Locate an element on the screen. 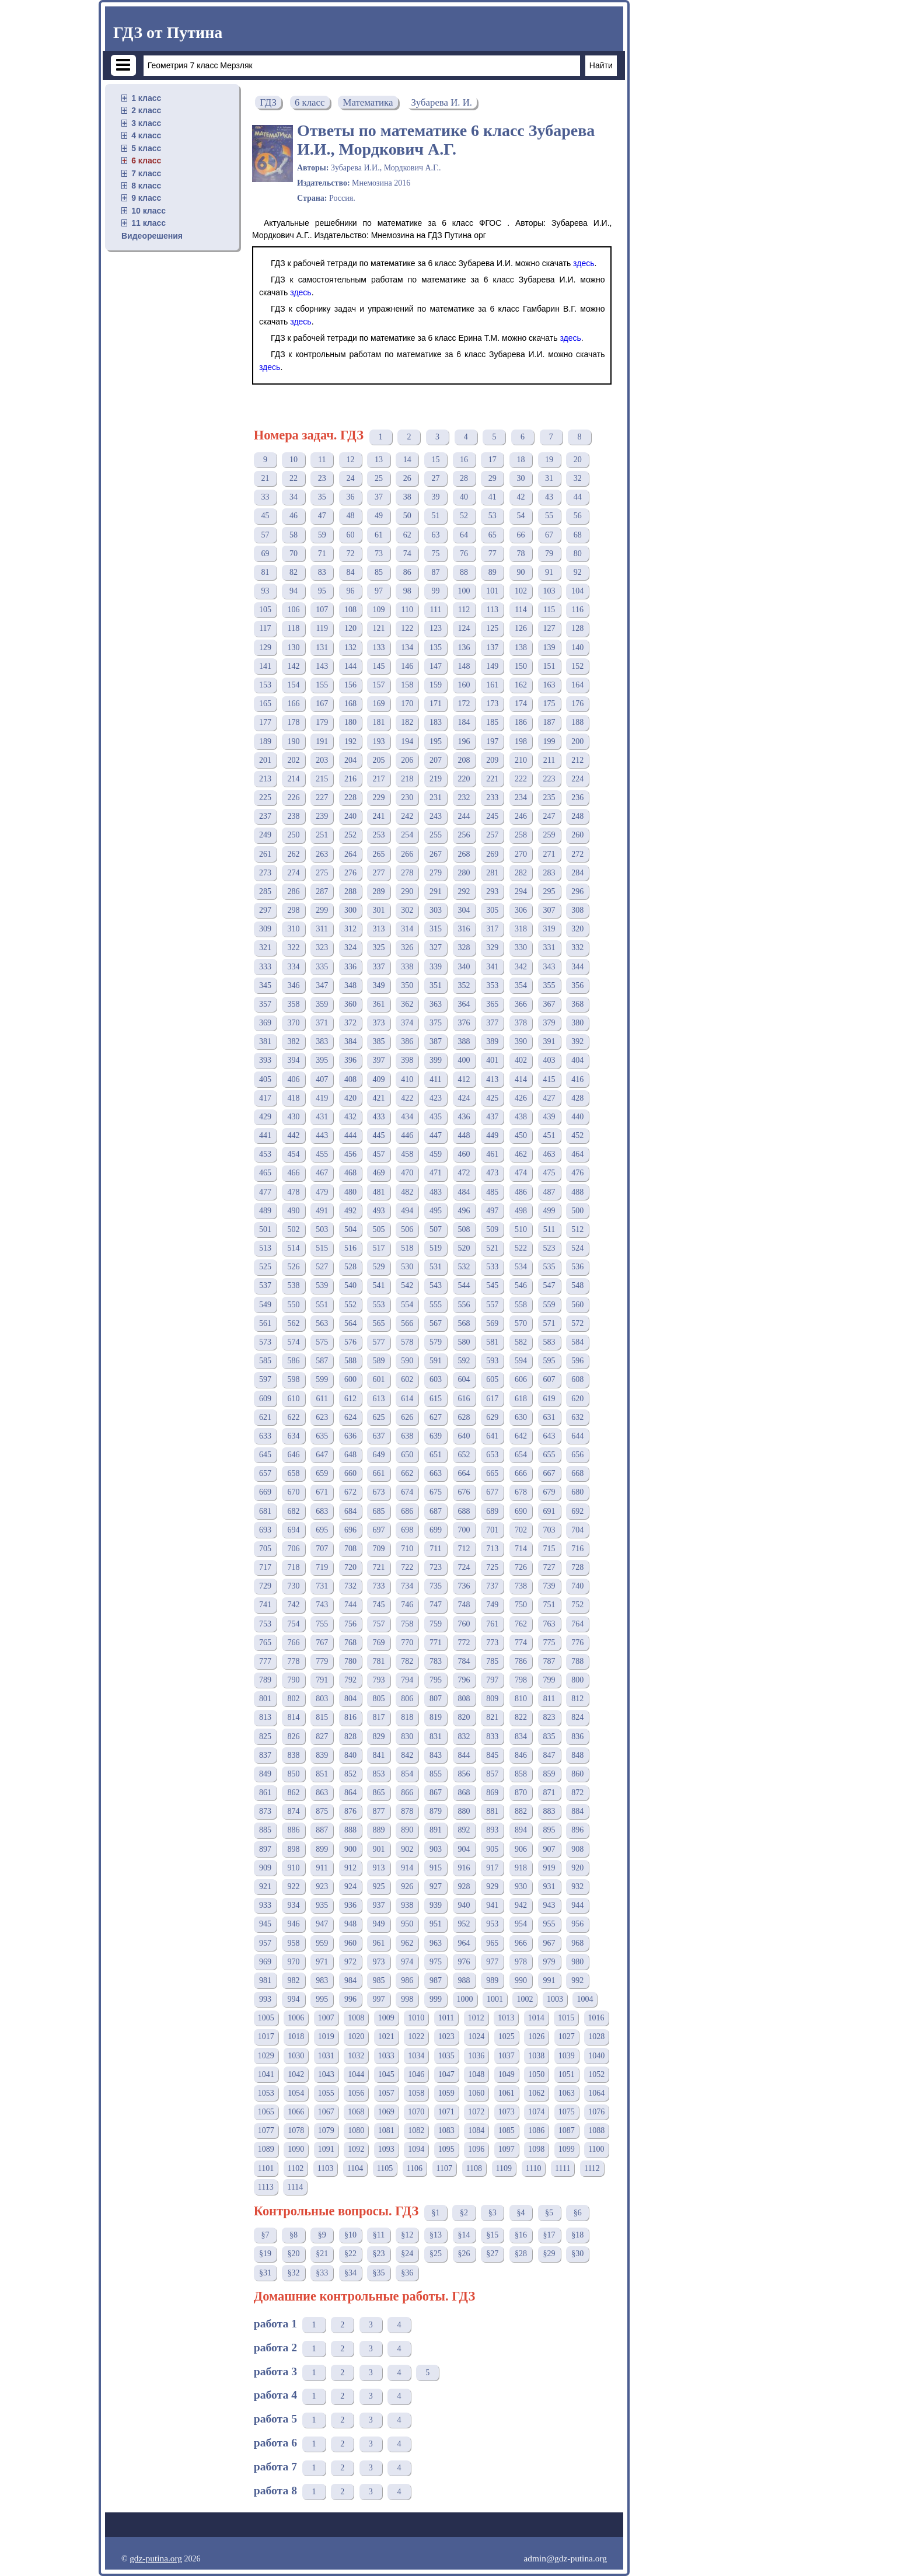 This screenshot has width=915, height=2576. 716 is located at coordinates (577, 1548).